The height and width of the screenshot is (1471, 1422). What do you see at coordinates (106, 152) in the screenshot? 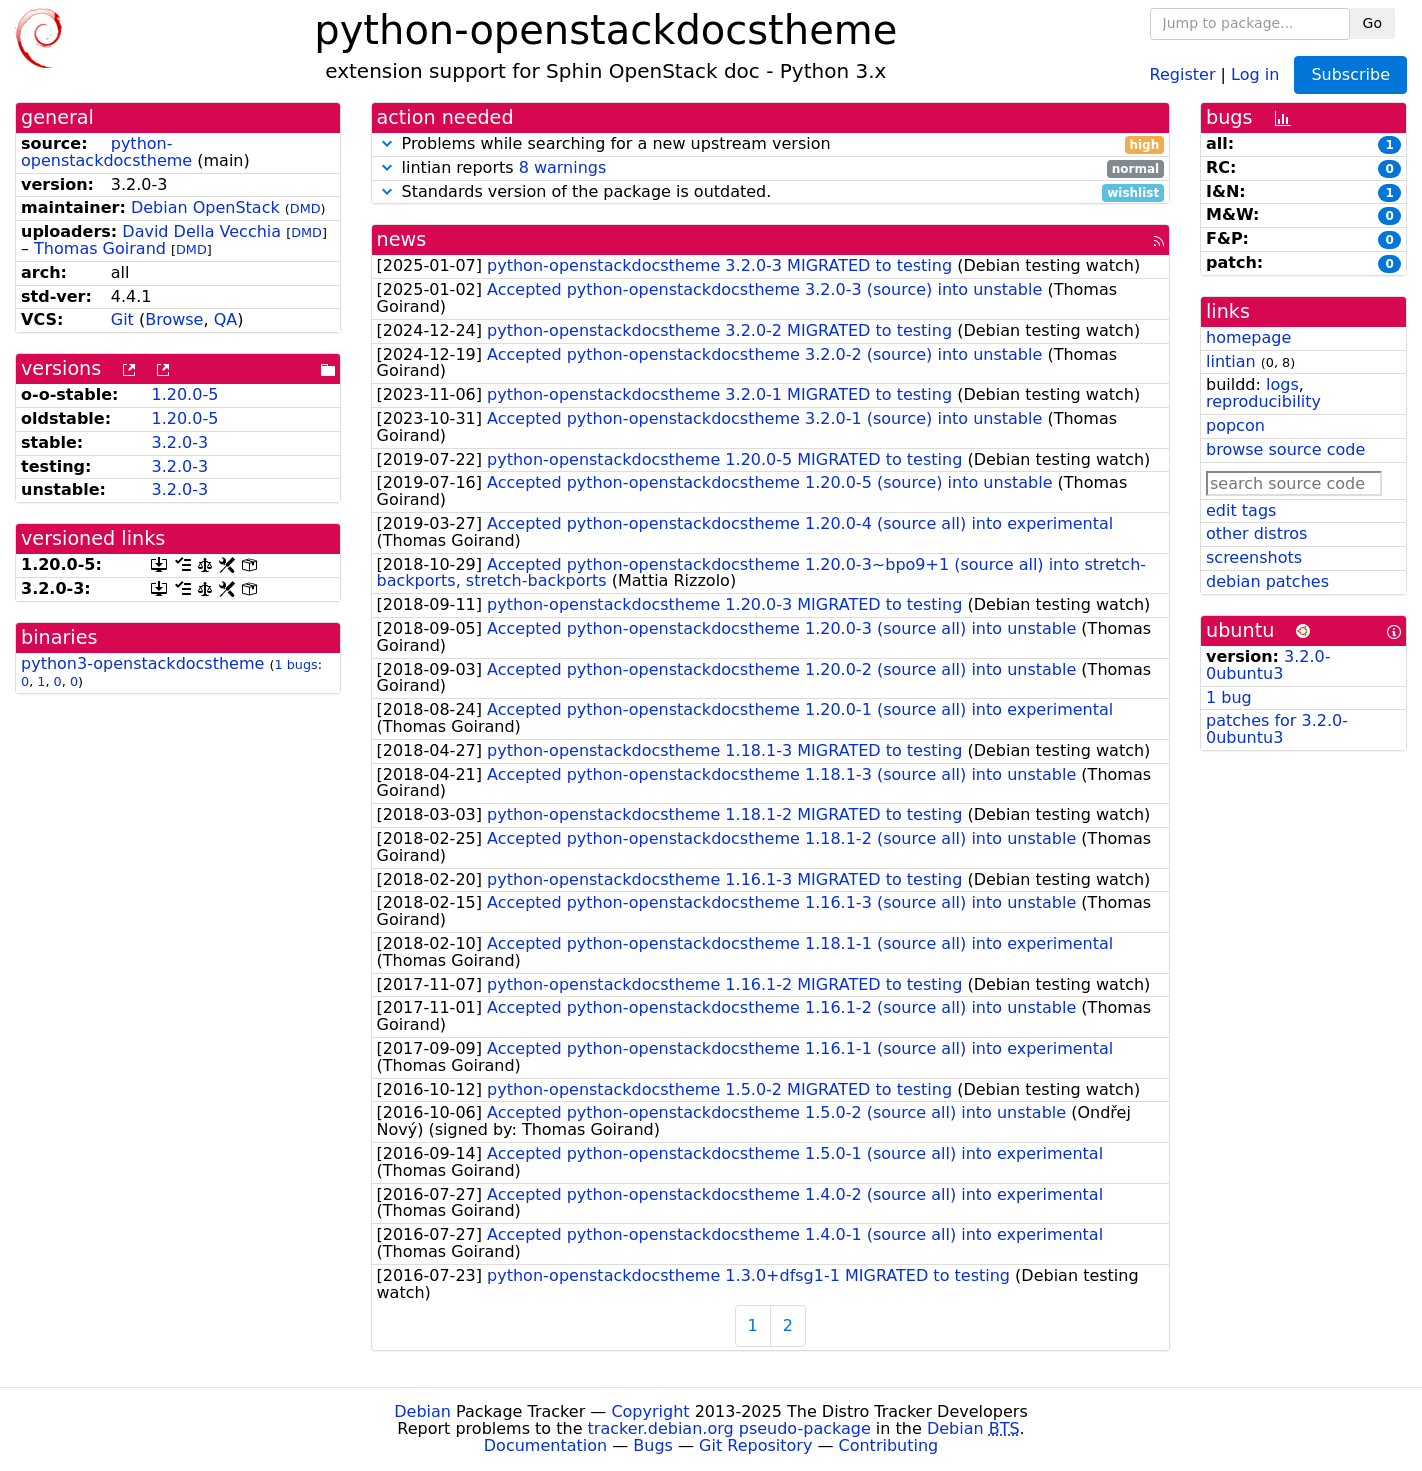
I see `python-openstackdocstheme` at bounding box center [106, 152].